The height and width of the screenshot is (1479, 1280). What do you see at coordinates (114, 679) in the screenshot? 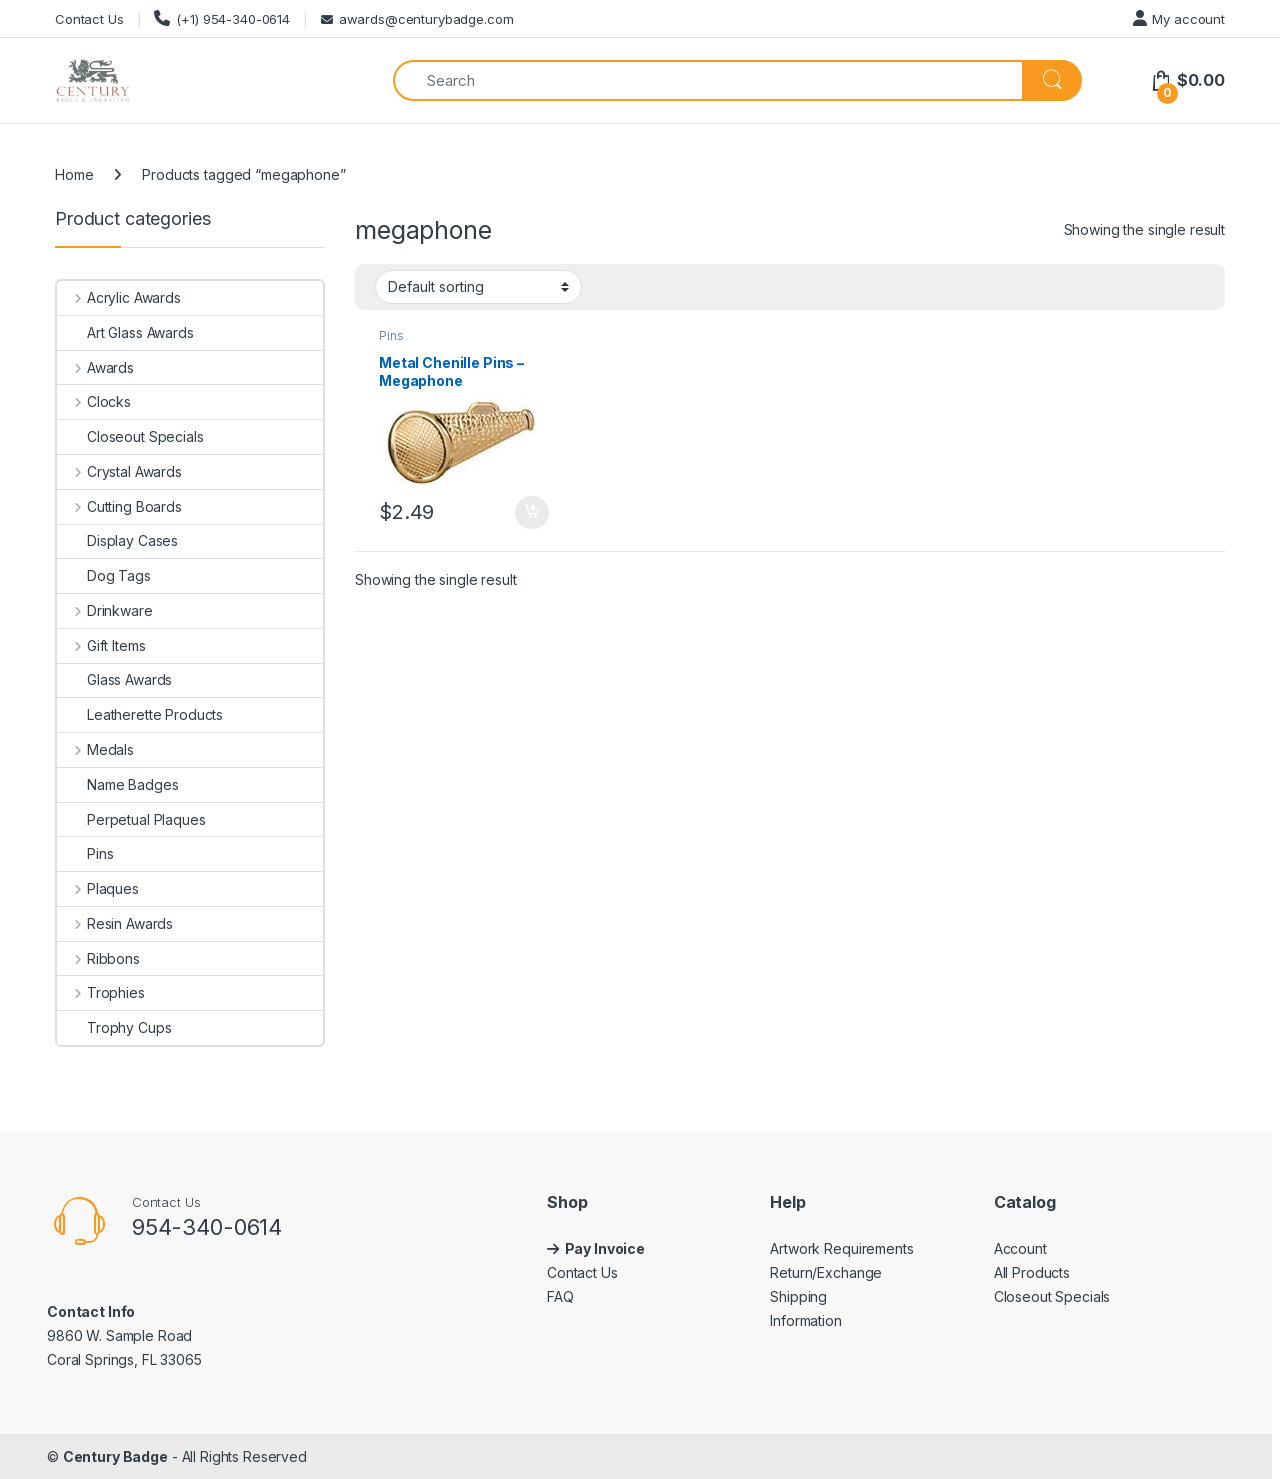
I see `Glass Awards` at bounding box center [114, 679].